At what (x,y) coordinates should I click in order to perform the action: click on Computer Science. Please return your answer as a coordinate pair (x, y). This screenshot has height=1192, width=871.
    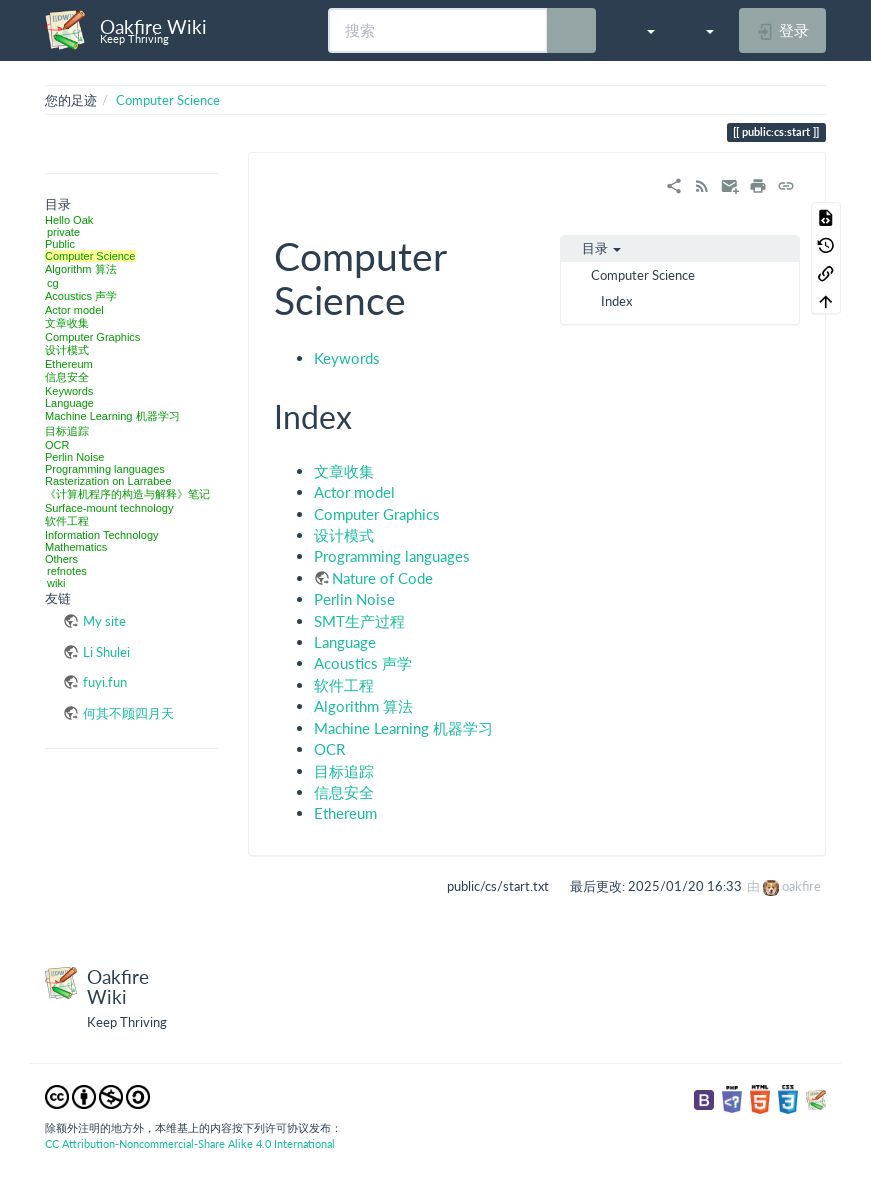
    Looking at the image, I should click on (168, 100).